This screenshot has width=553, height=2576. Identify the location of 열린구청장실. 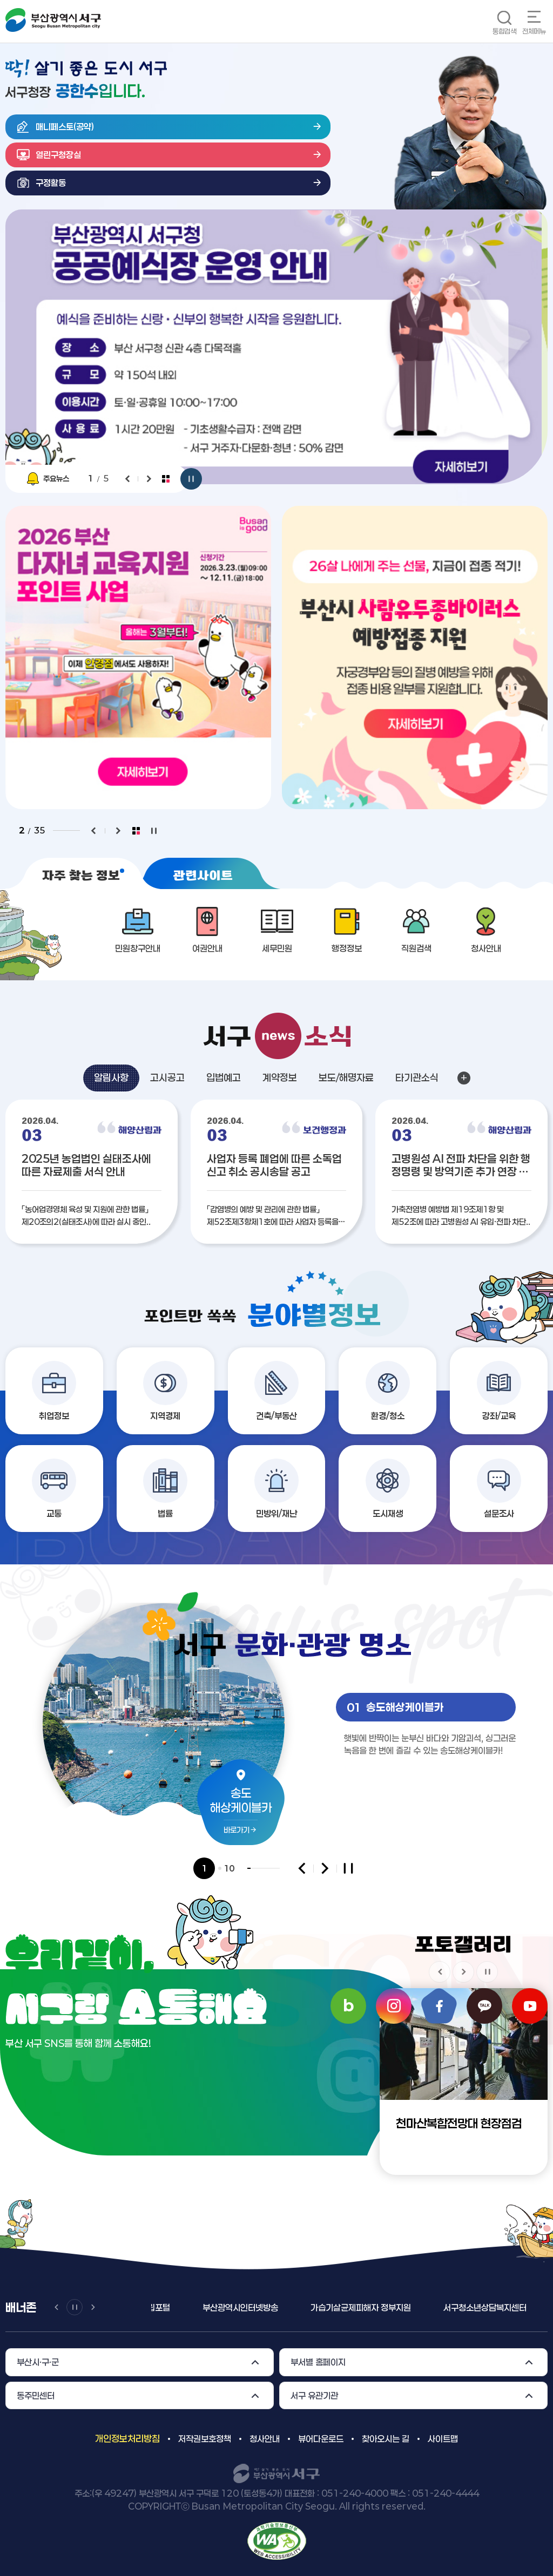
(58, 155).